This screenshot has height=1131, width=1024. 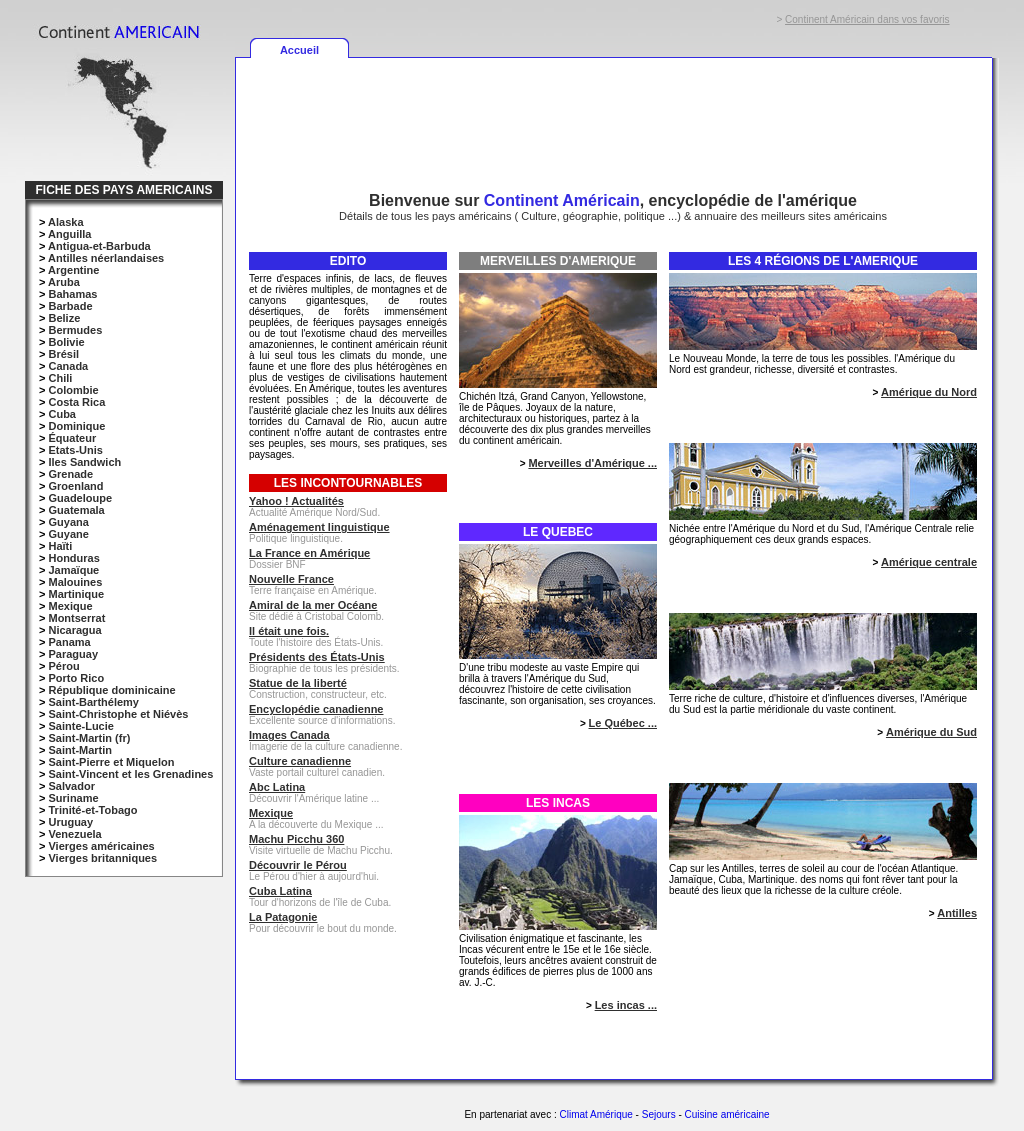 I want to click on Encyclopédie canadienne, so click(x=316, y=709).